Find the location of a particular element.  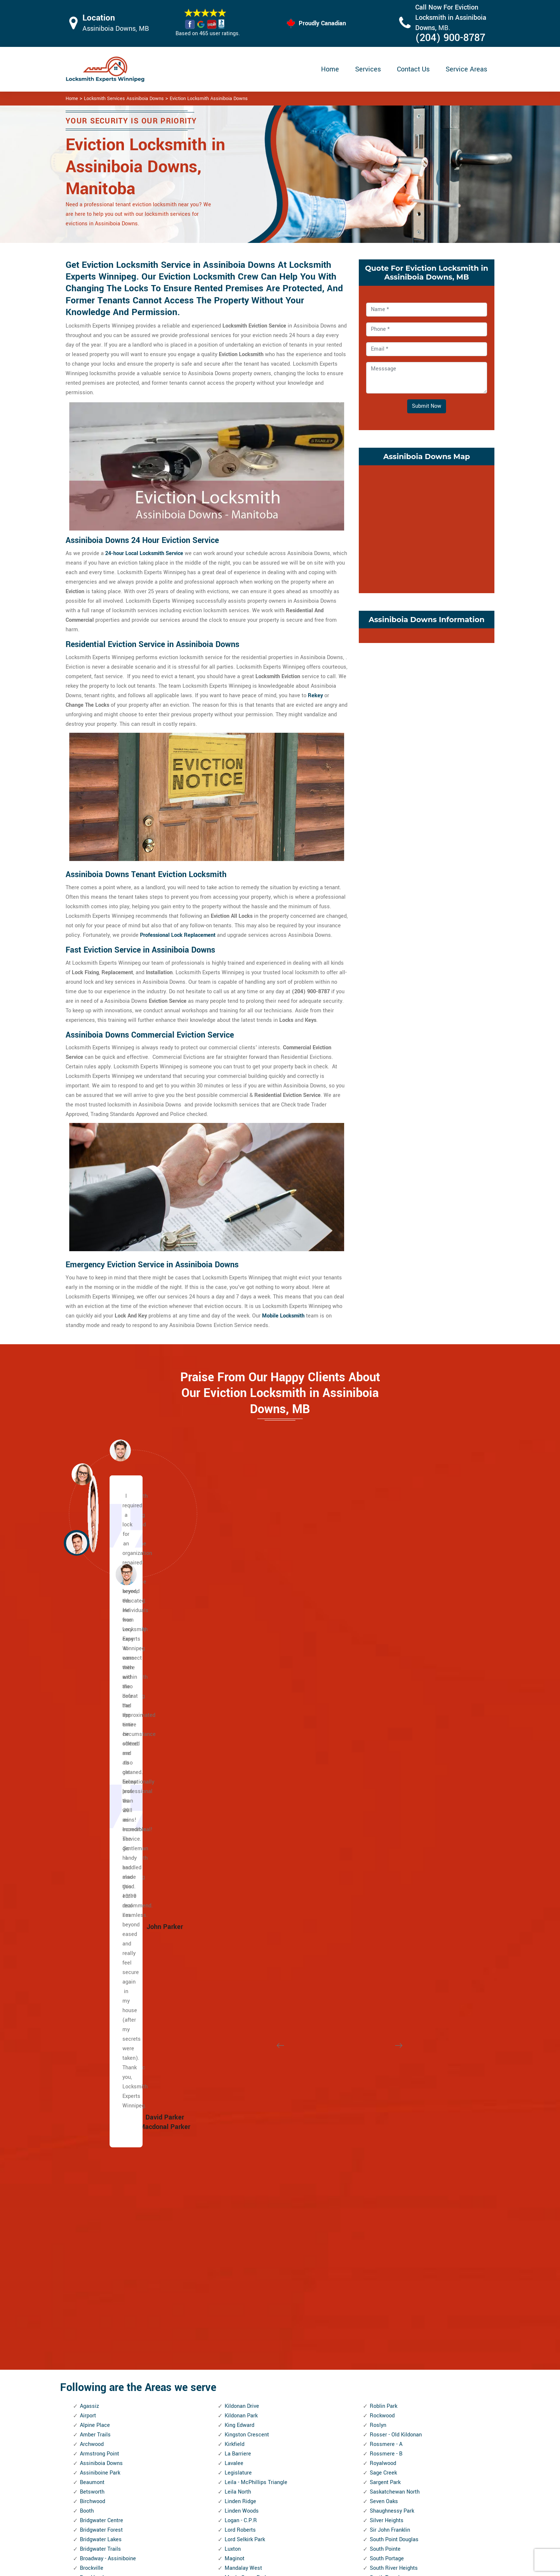

Inkster Industrial Park is located at coordinates (106, 2321).